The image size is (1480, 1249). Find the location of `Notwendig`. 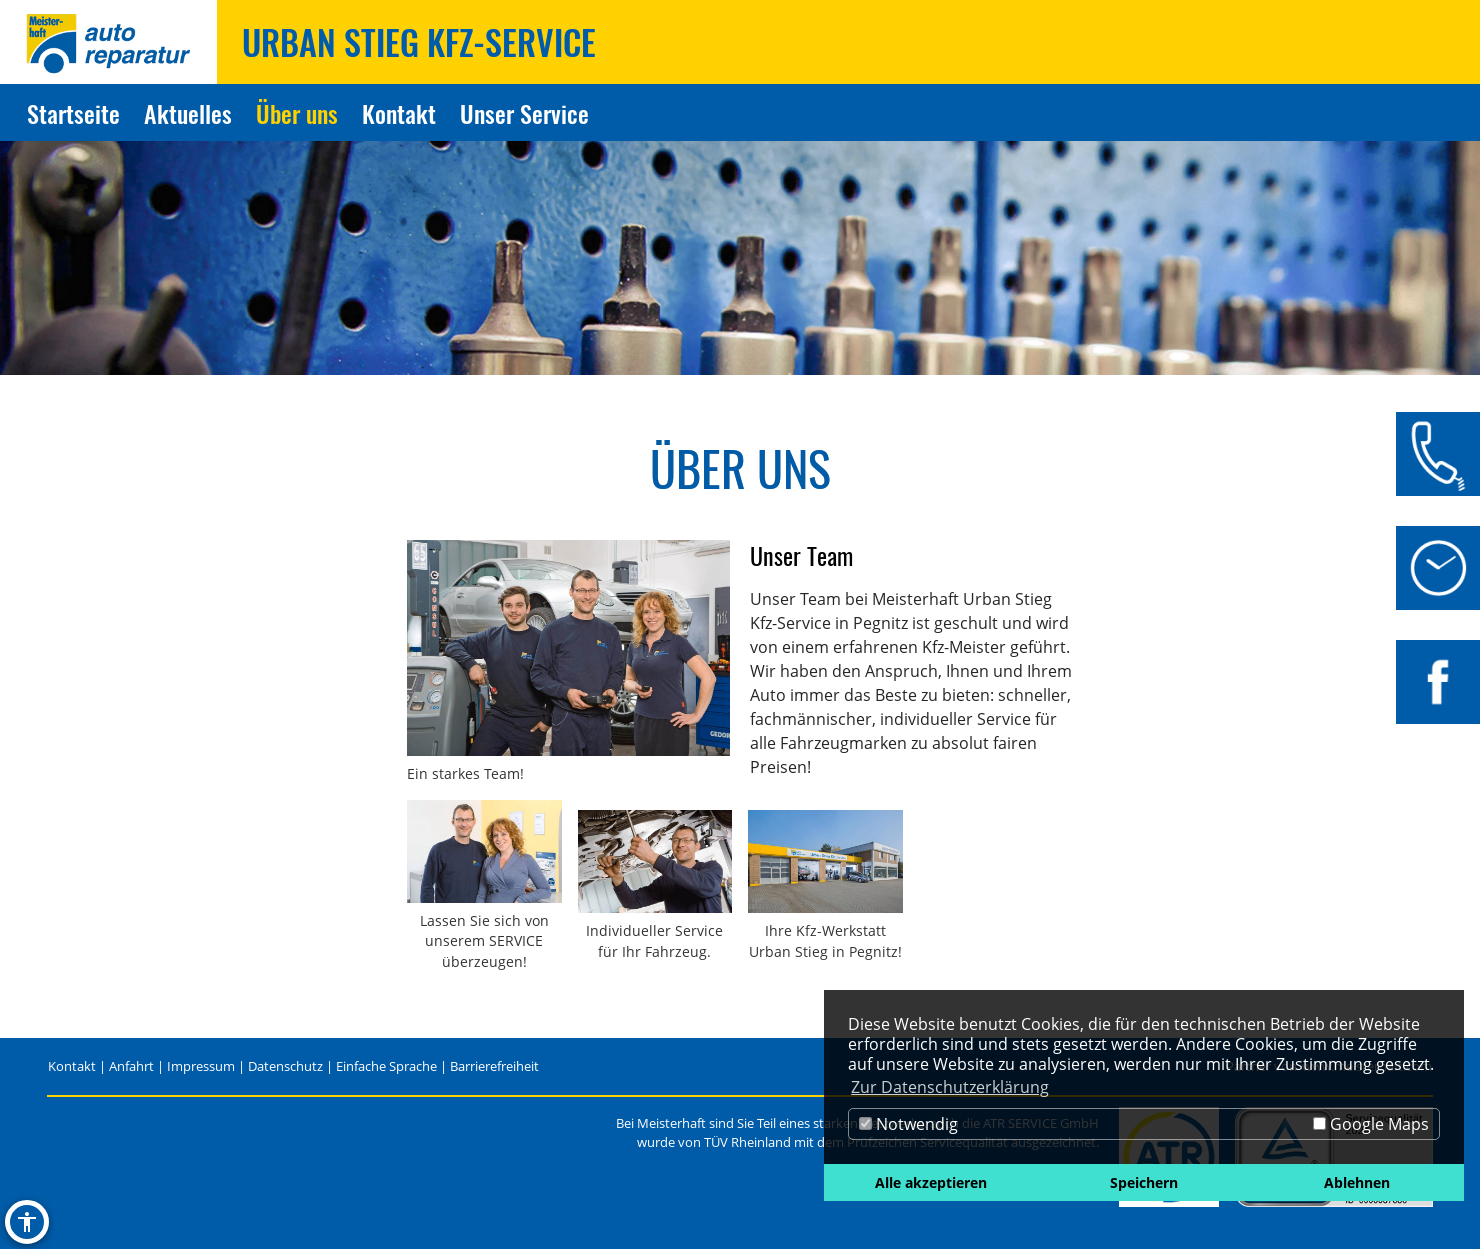

Notwendig is located at coordinates (908, 1124).